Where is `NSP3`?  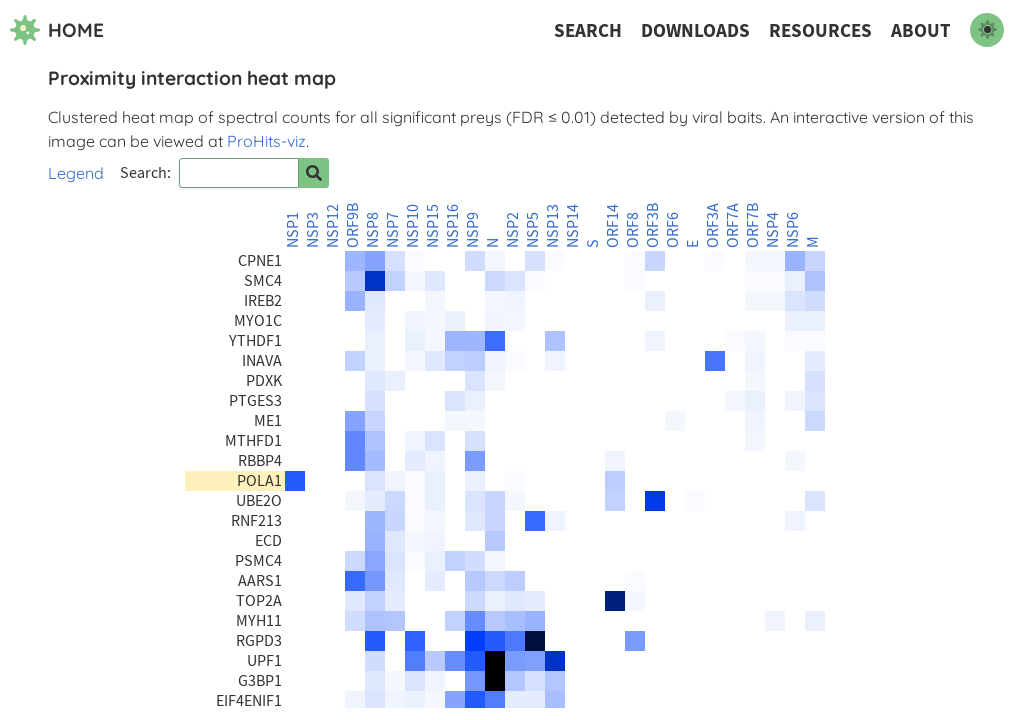
NSP3 is located at coordinates (313, 230).